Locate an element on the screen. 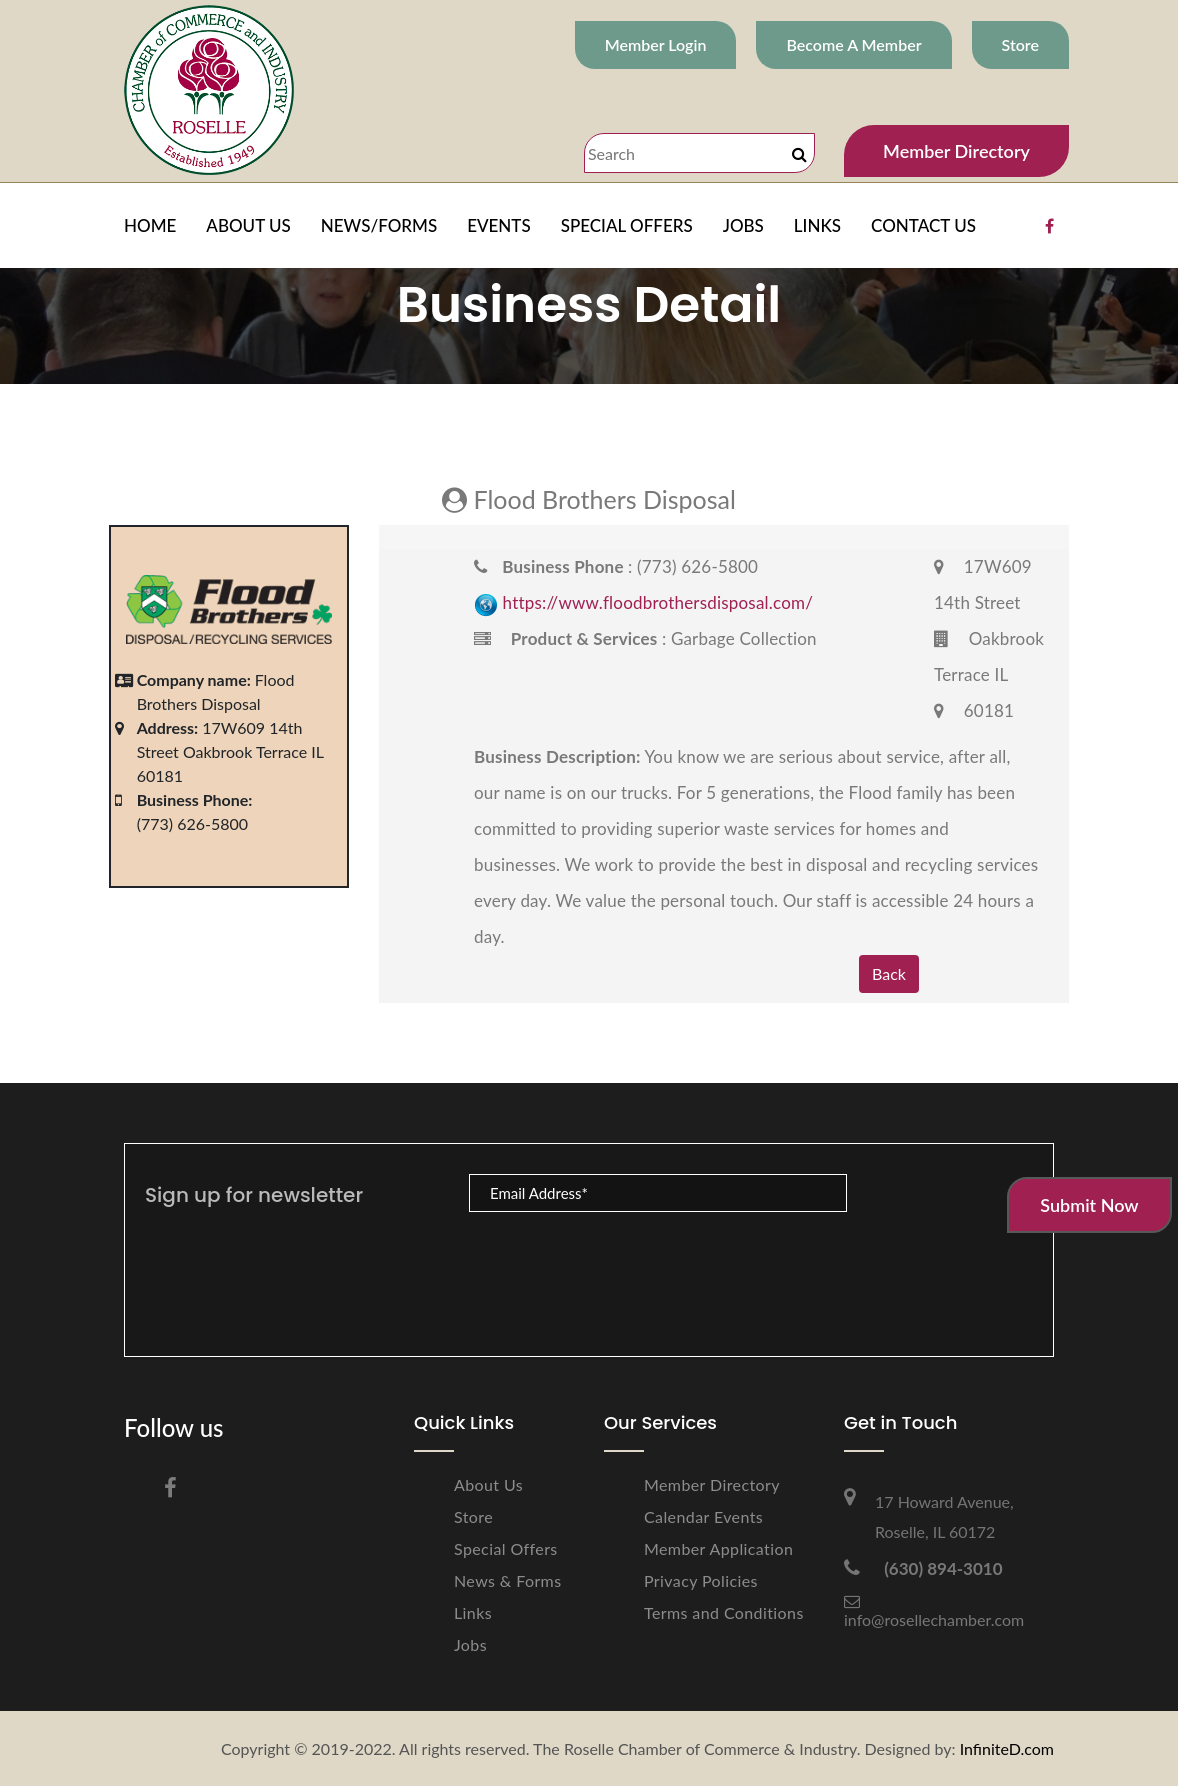 Image resolution: width=1178 pixels, height=1786 pixels. Member Application is located at coordinates (718, 1548).